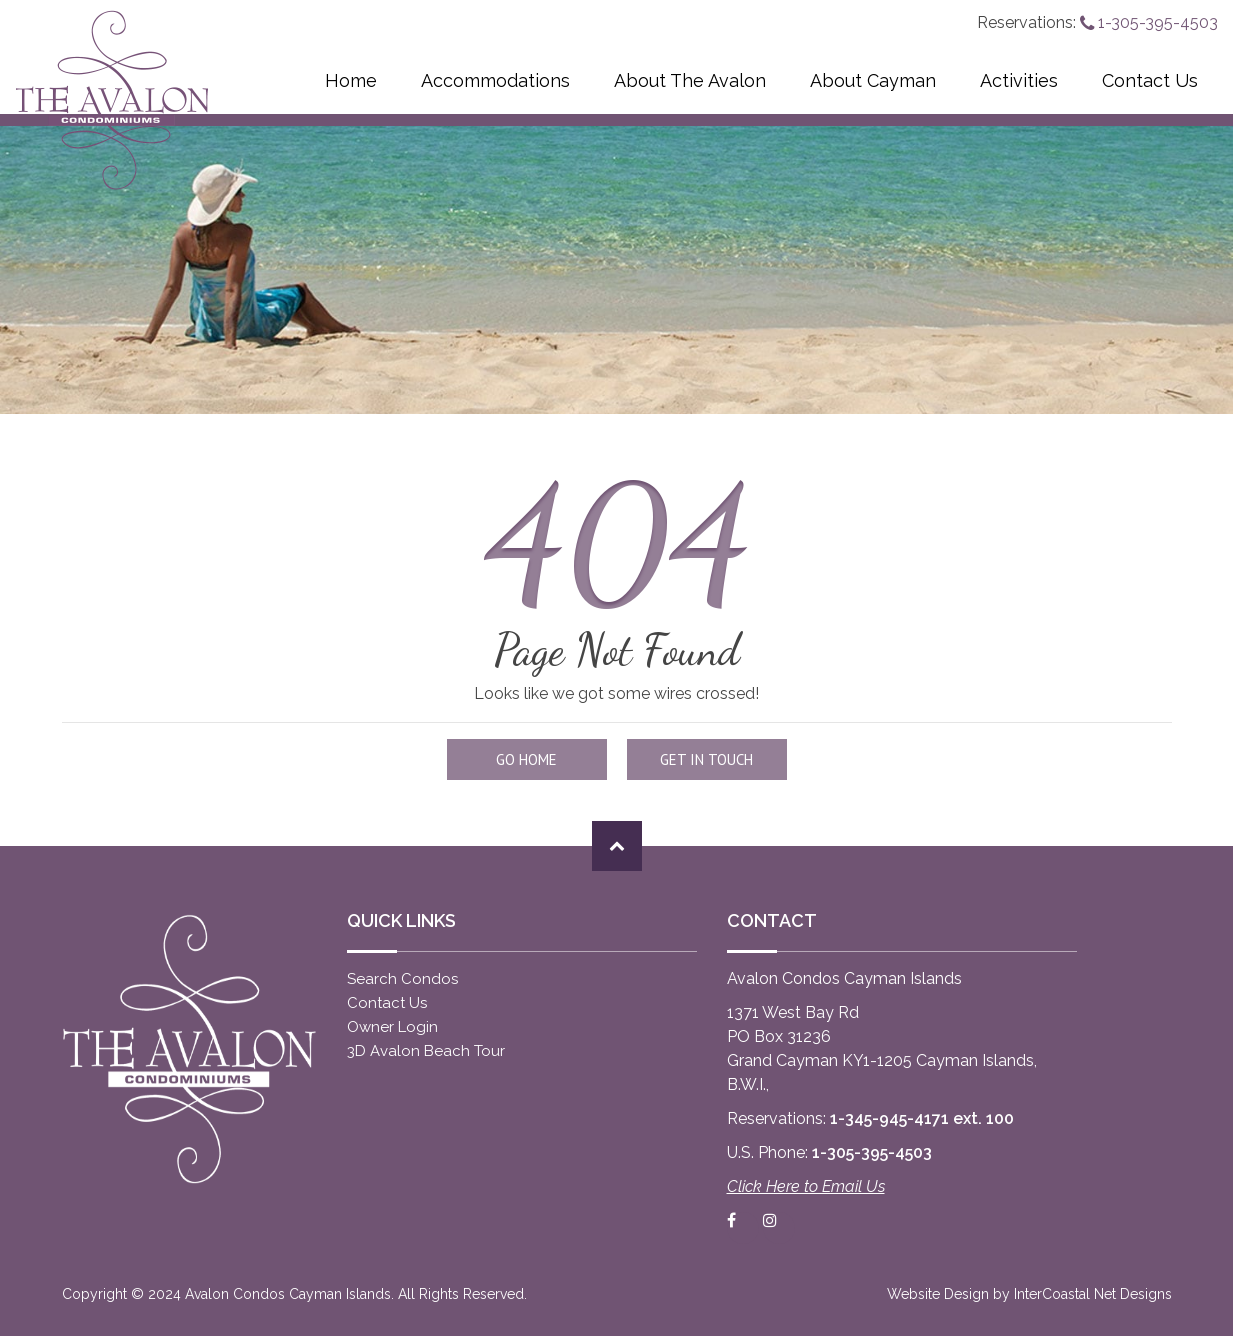 This screenshot has width=1233, height=1336. I want to click on Home, so click(351, 80).